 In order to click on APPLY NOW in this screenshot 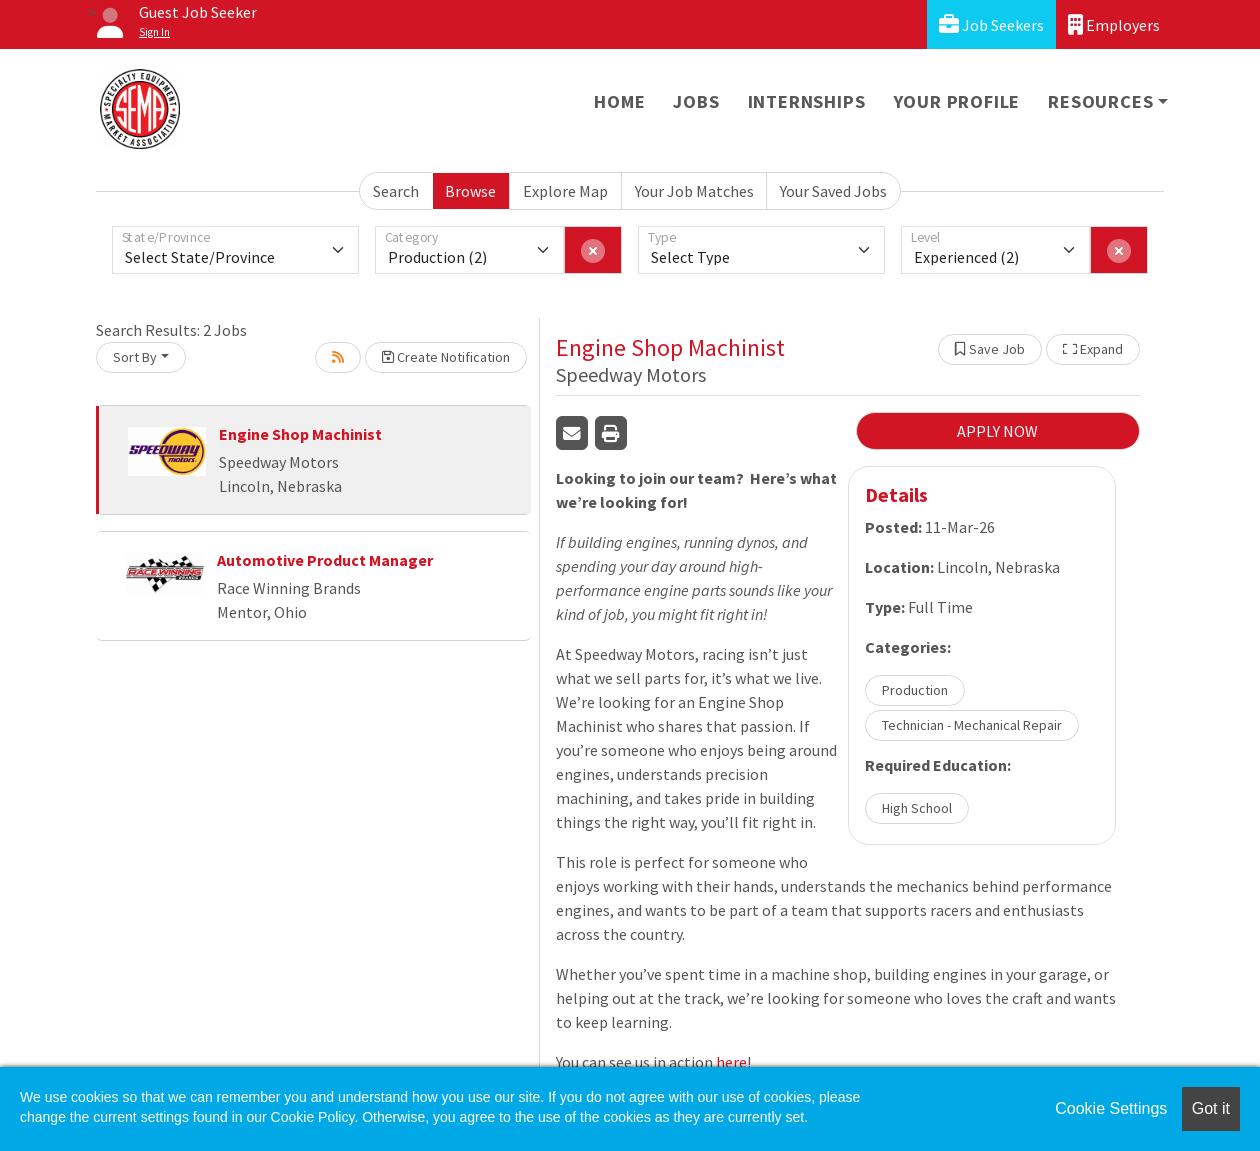, I will do `click(997, 431)`.